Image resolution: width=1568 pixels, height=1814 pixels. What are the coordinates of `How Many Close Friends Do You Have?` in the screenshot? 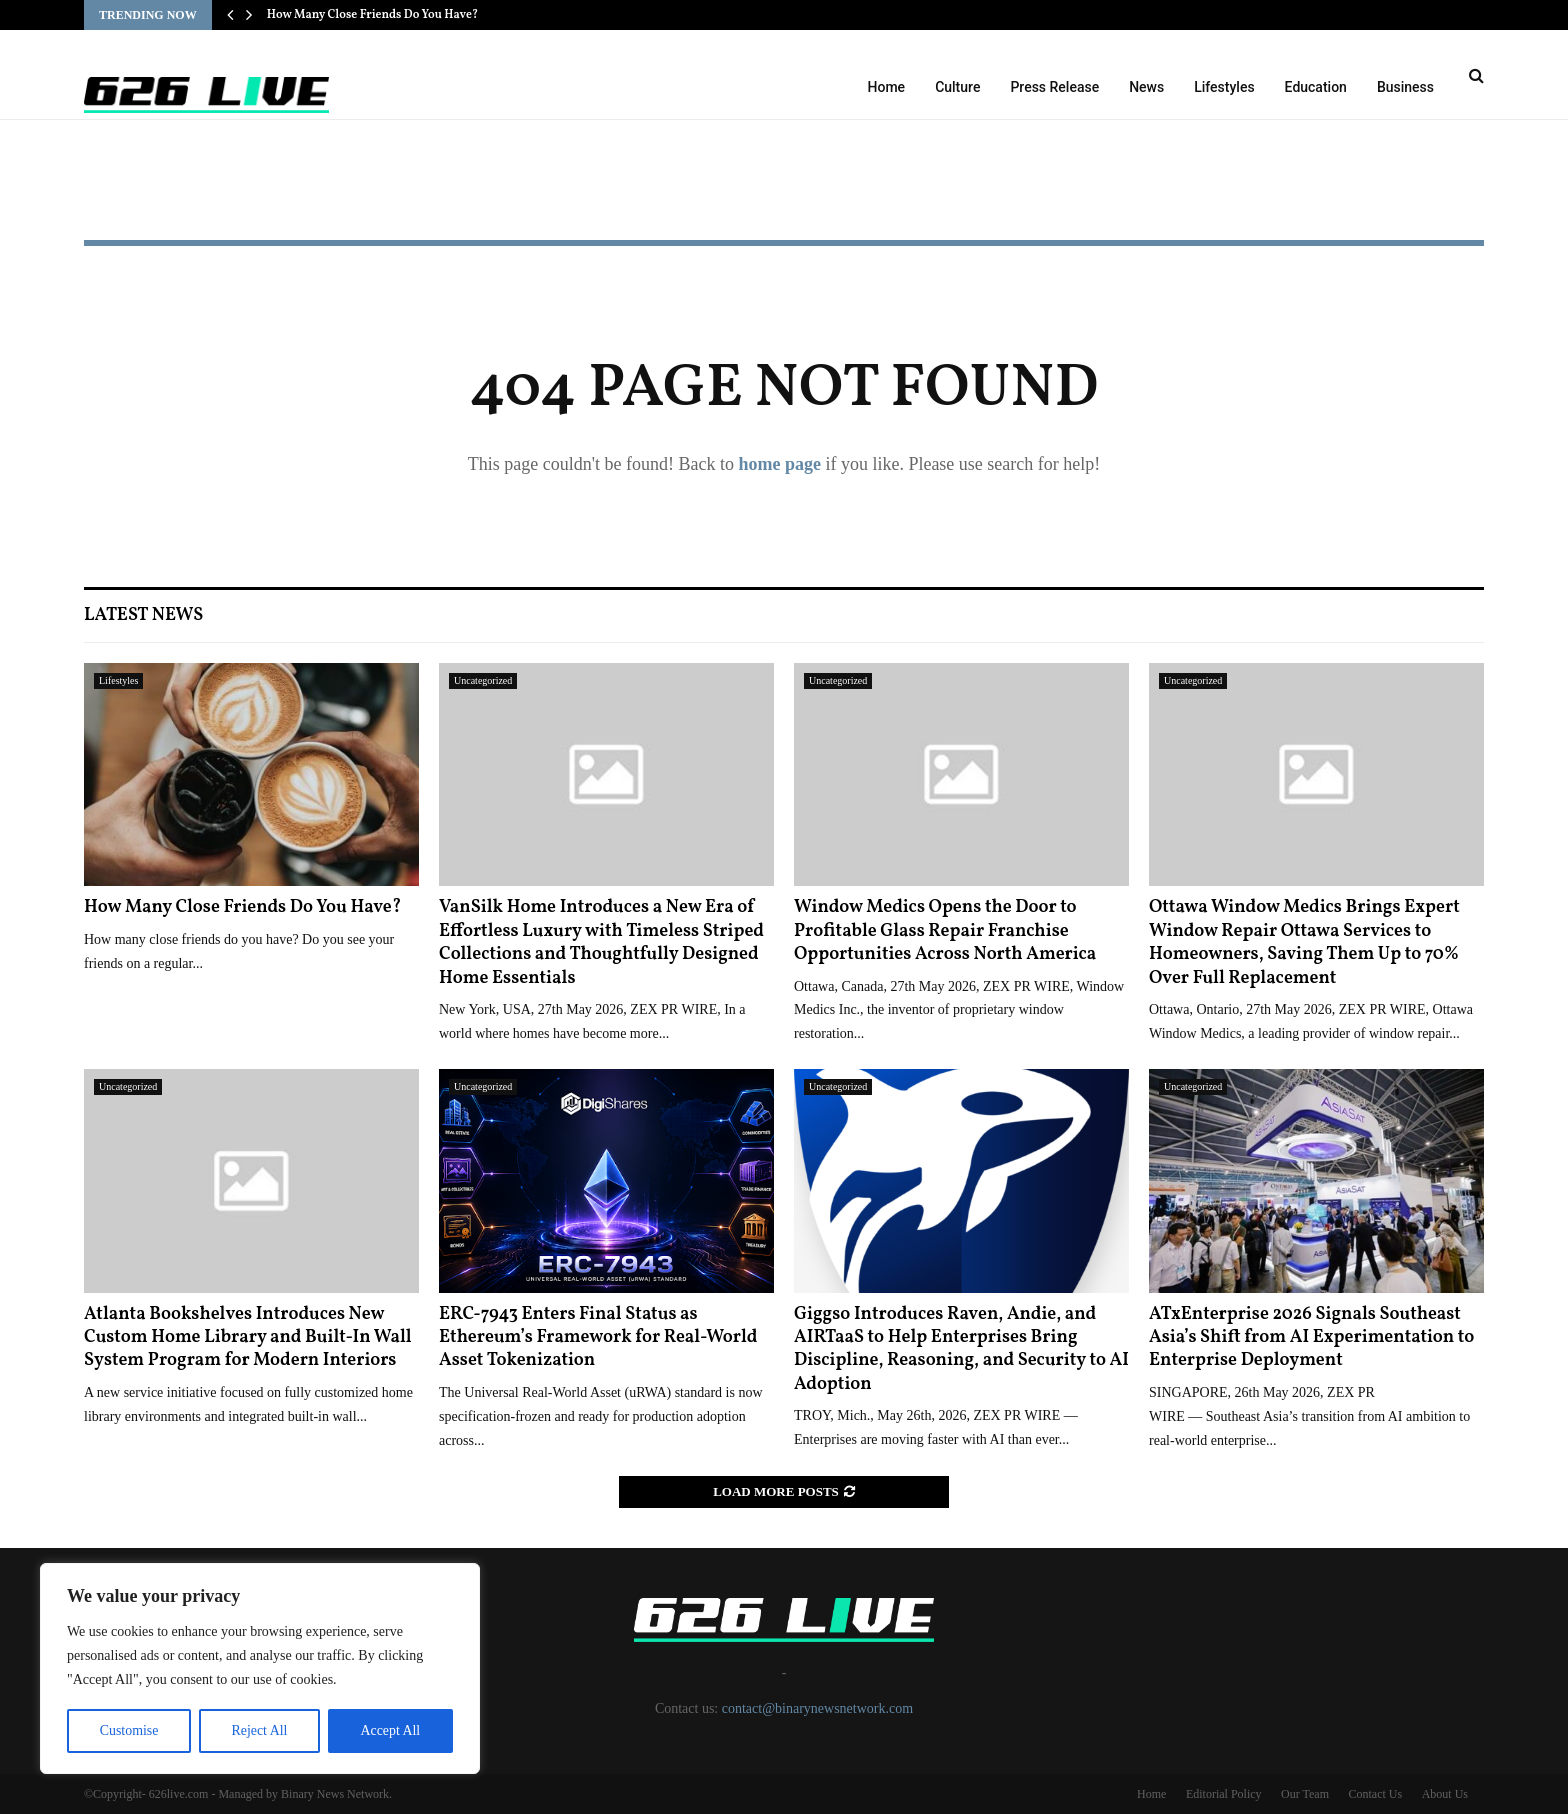 It's located at (373, 15).